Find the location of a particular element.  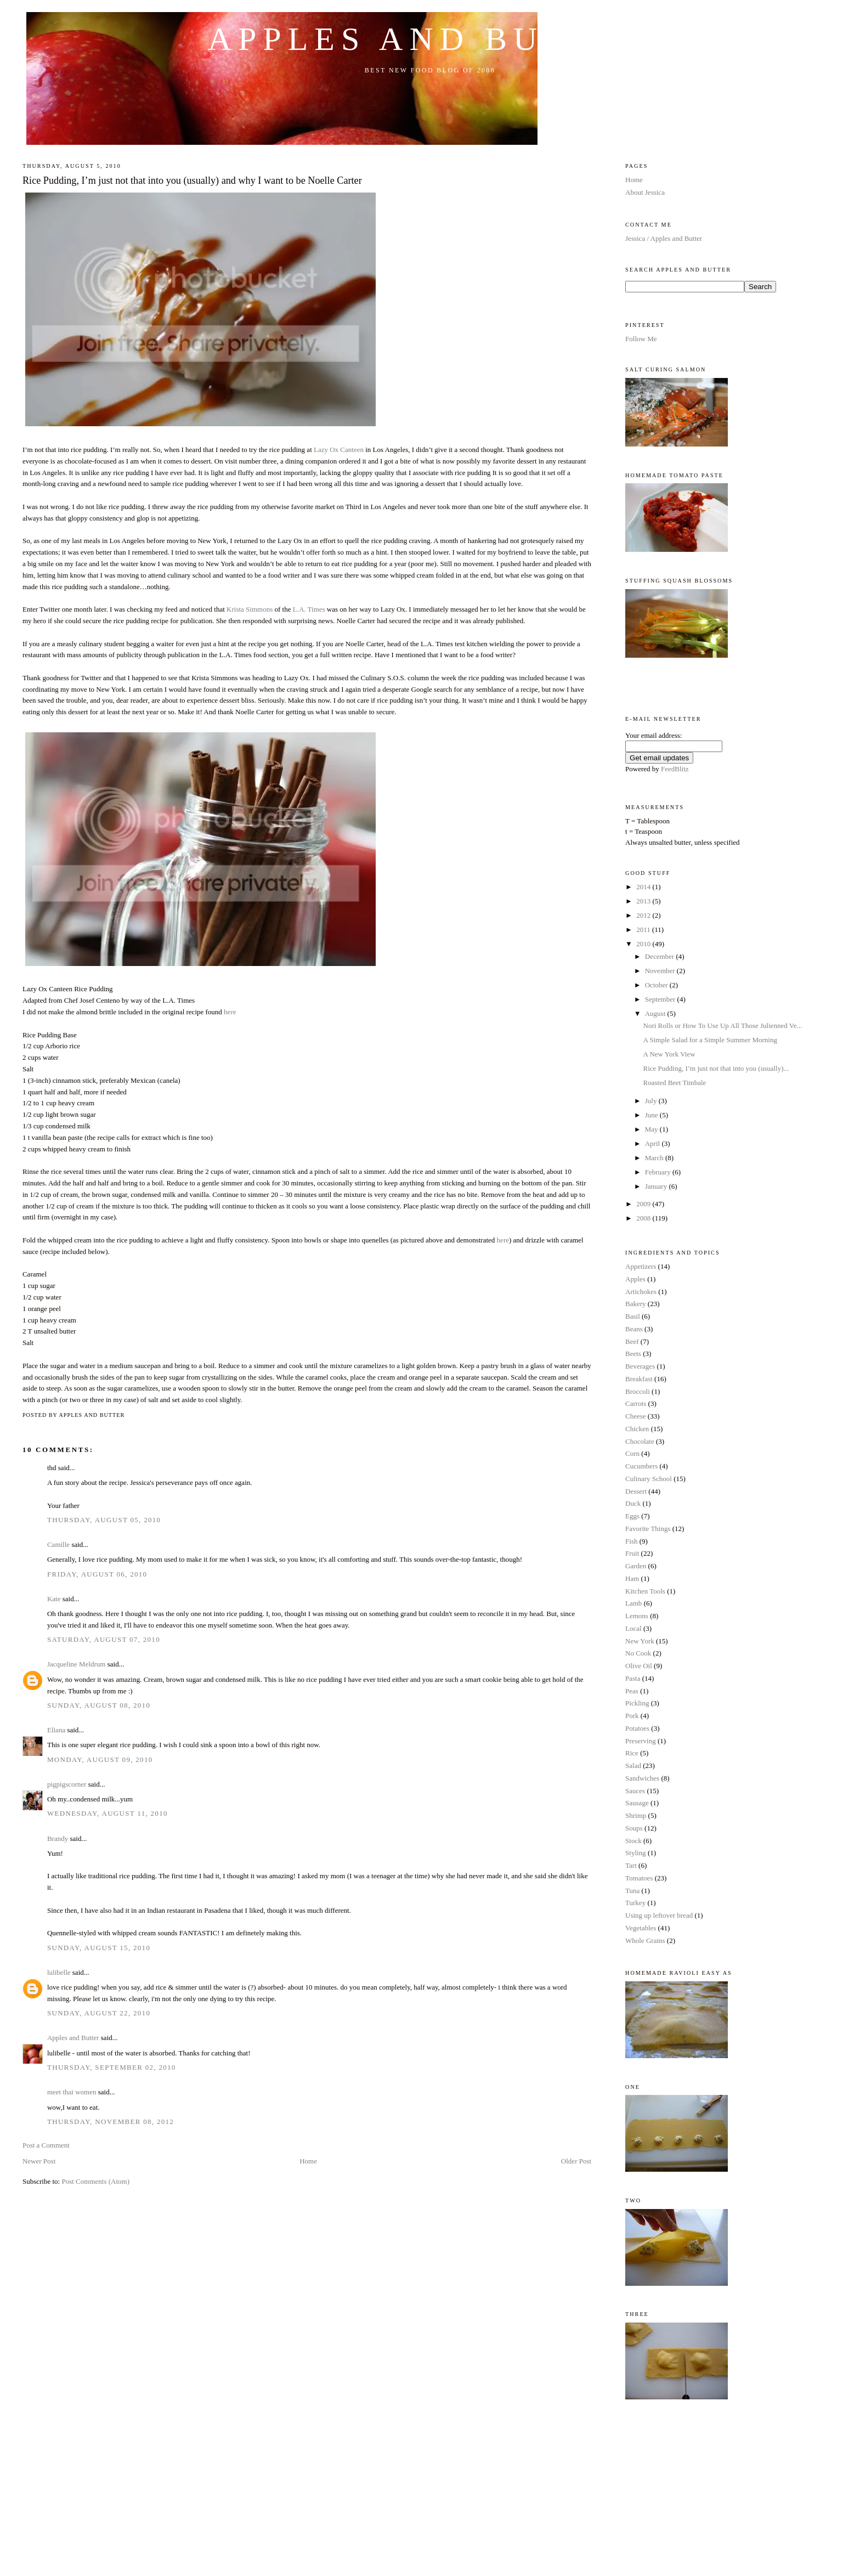

Beans is located at coordinates (634, 1329).